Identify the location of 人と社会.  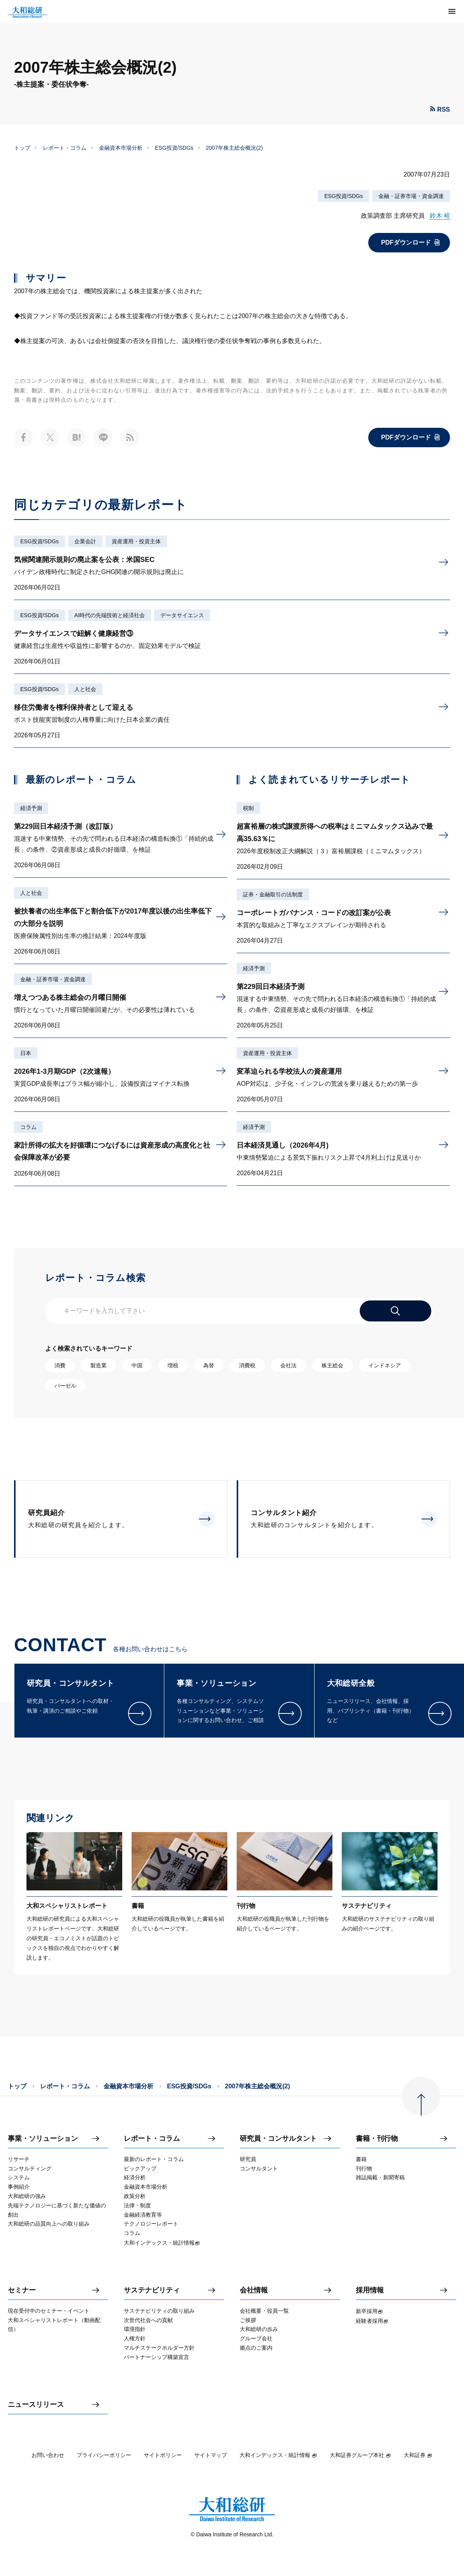
(85, 689).